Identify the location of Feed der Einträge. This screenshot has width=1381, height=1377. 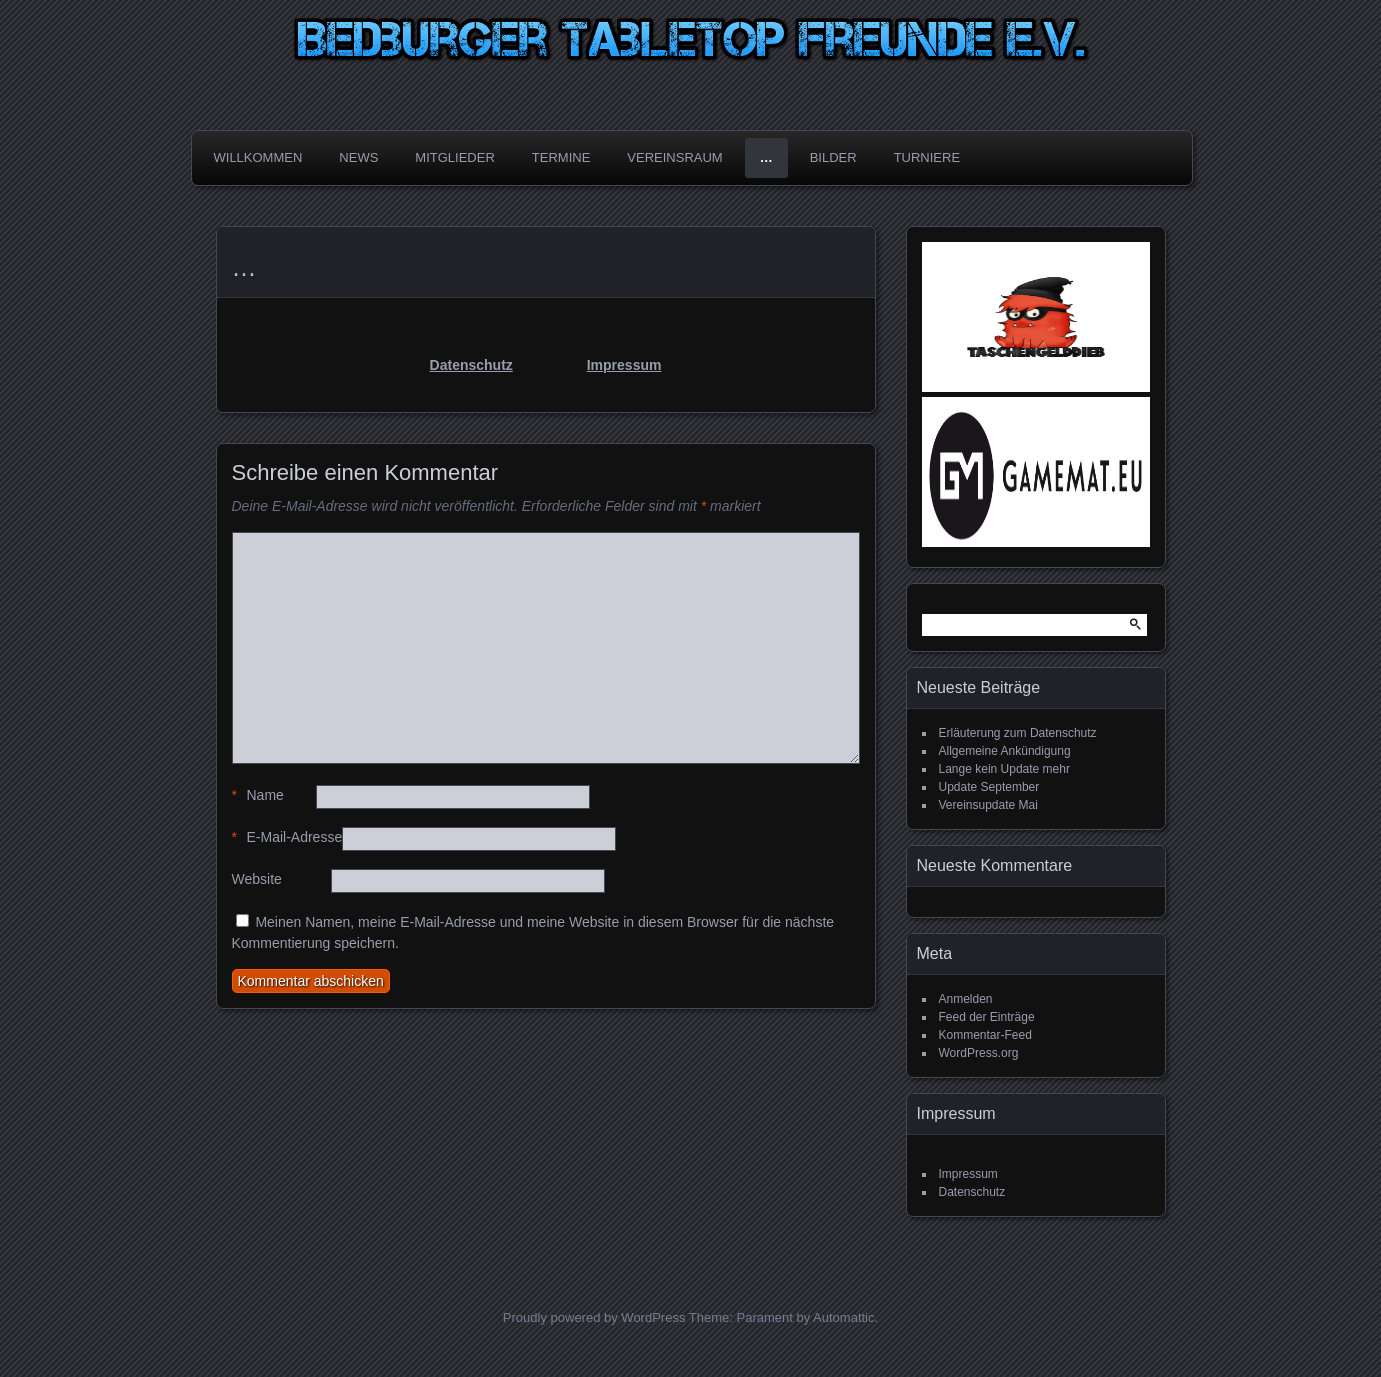
(987, 1017).